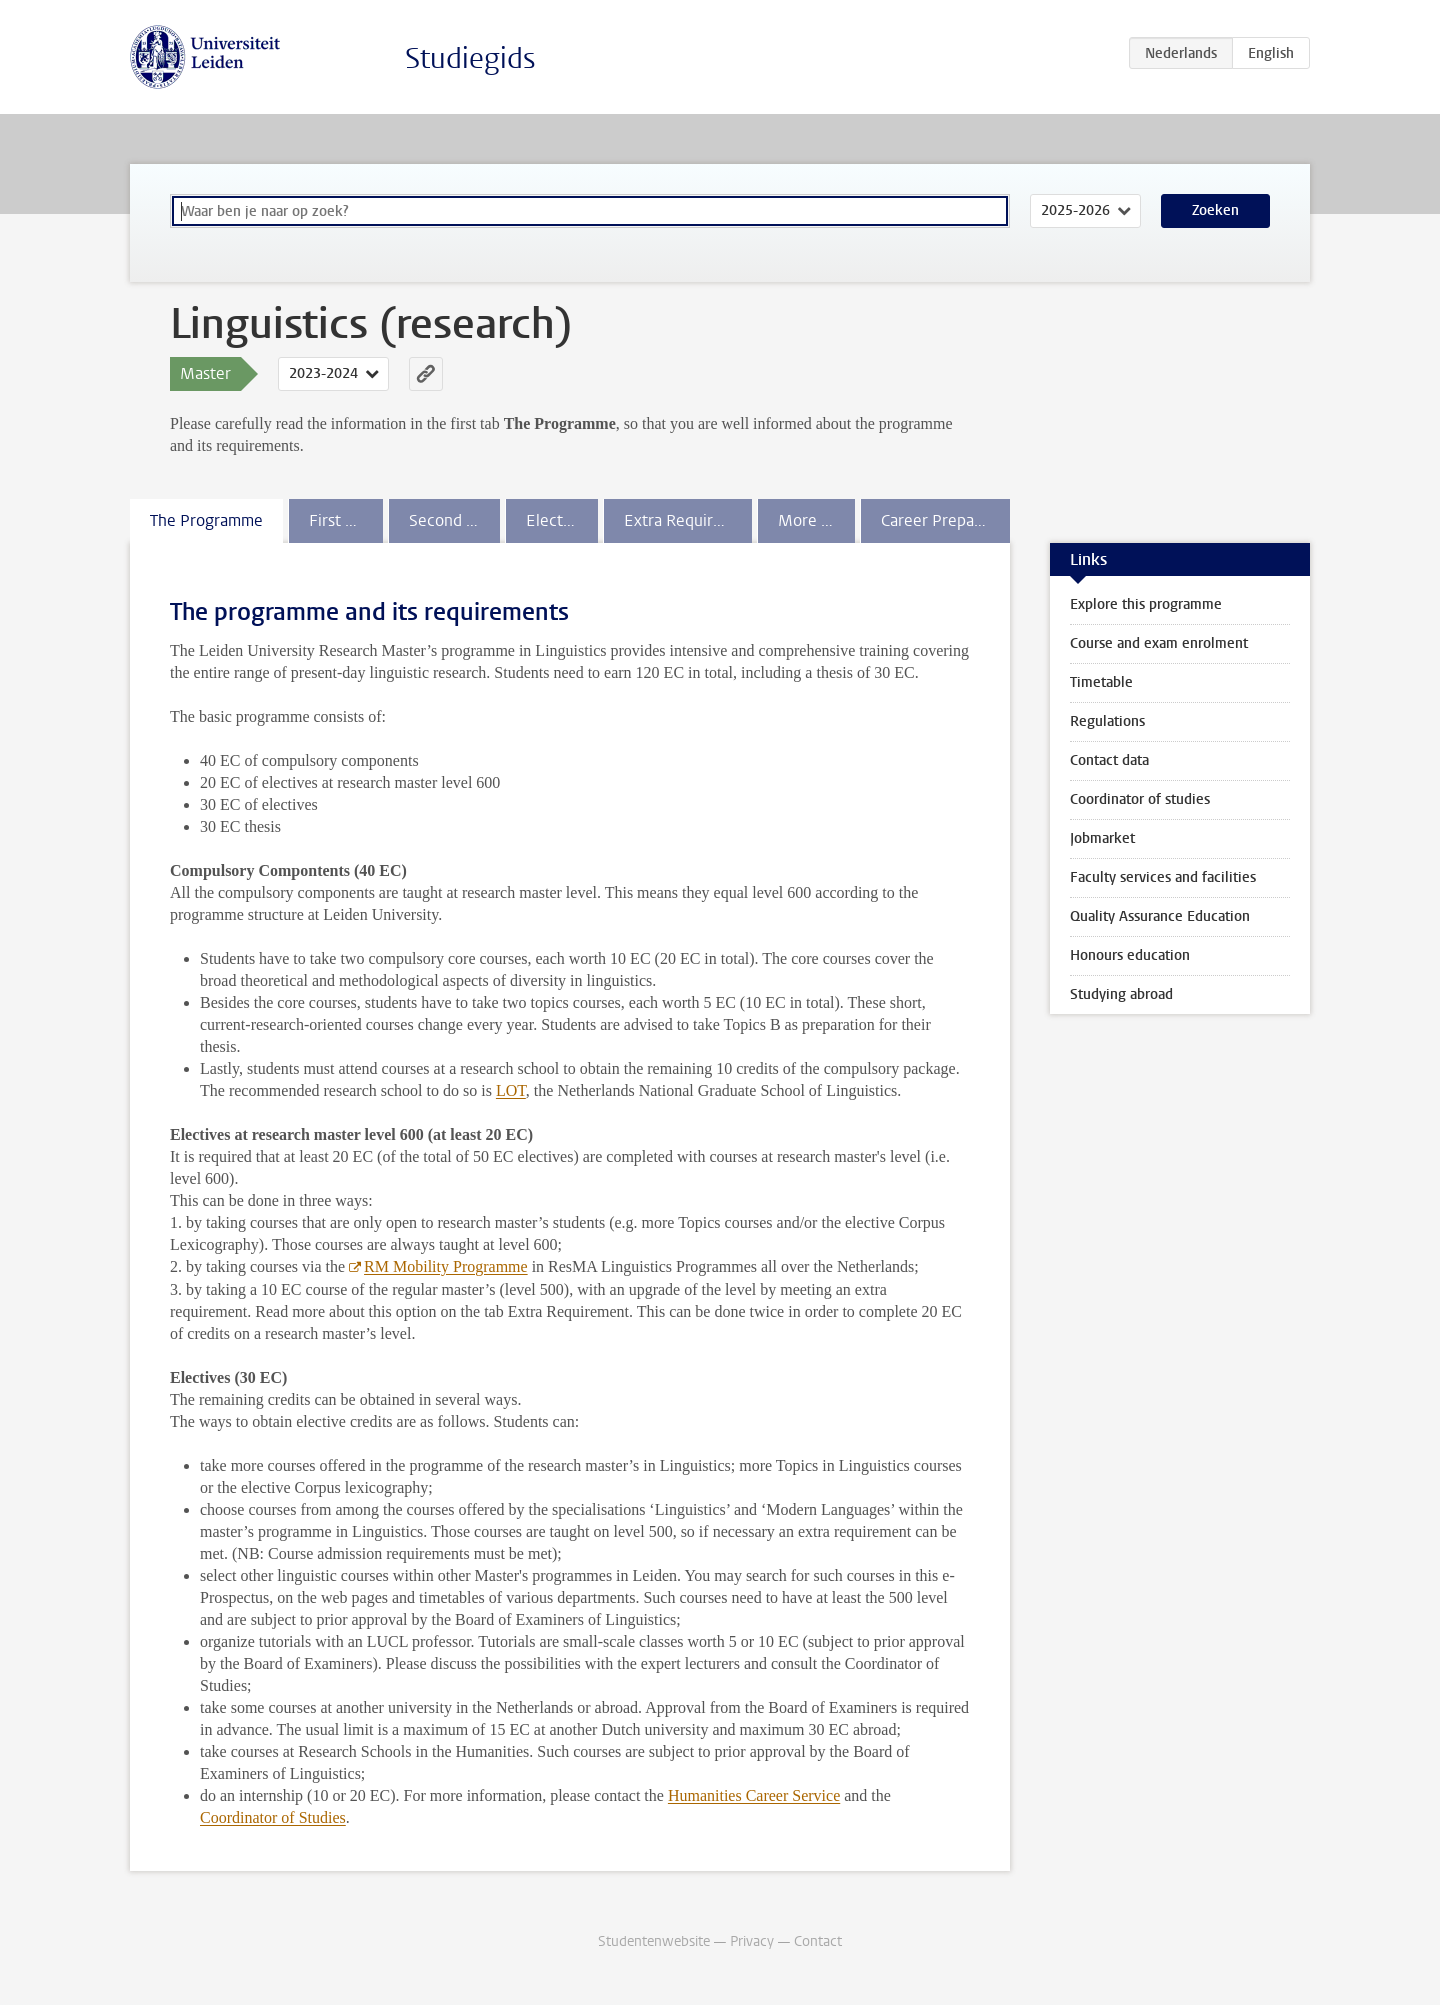 Image resolution: width=1440 pixels, height=2005 pixels. I want to click on RM Mobility Programme, so click(446, 1266).